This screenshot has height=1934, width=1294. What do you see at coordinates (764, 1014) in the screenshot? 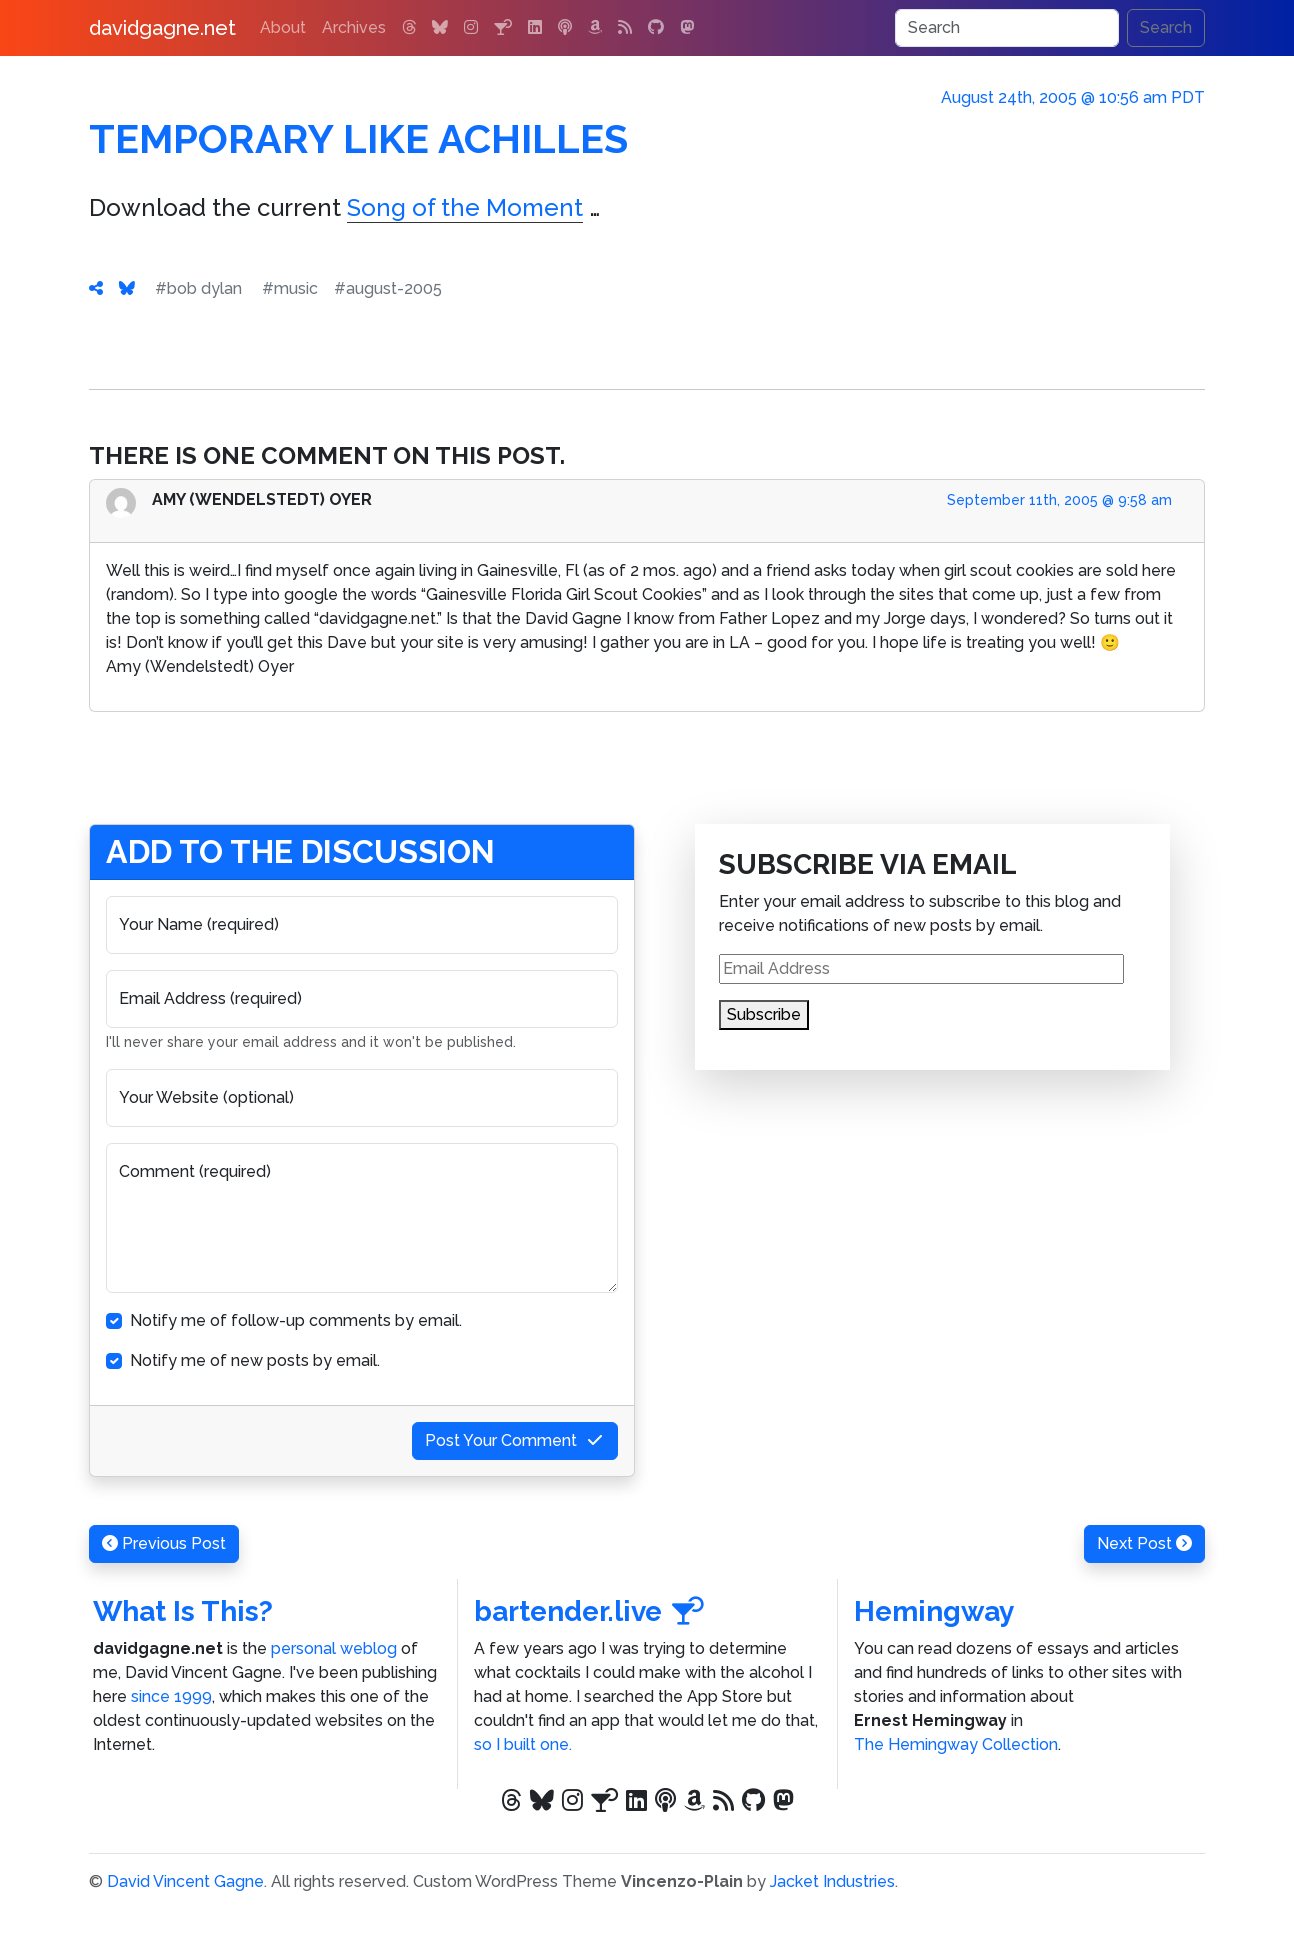
I see `Subscribe` at bounding box center [764, 1014].